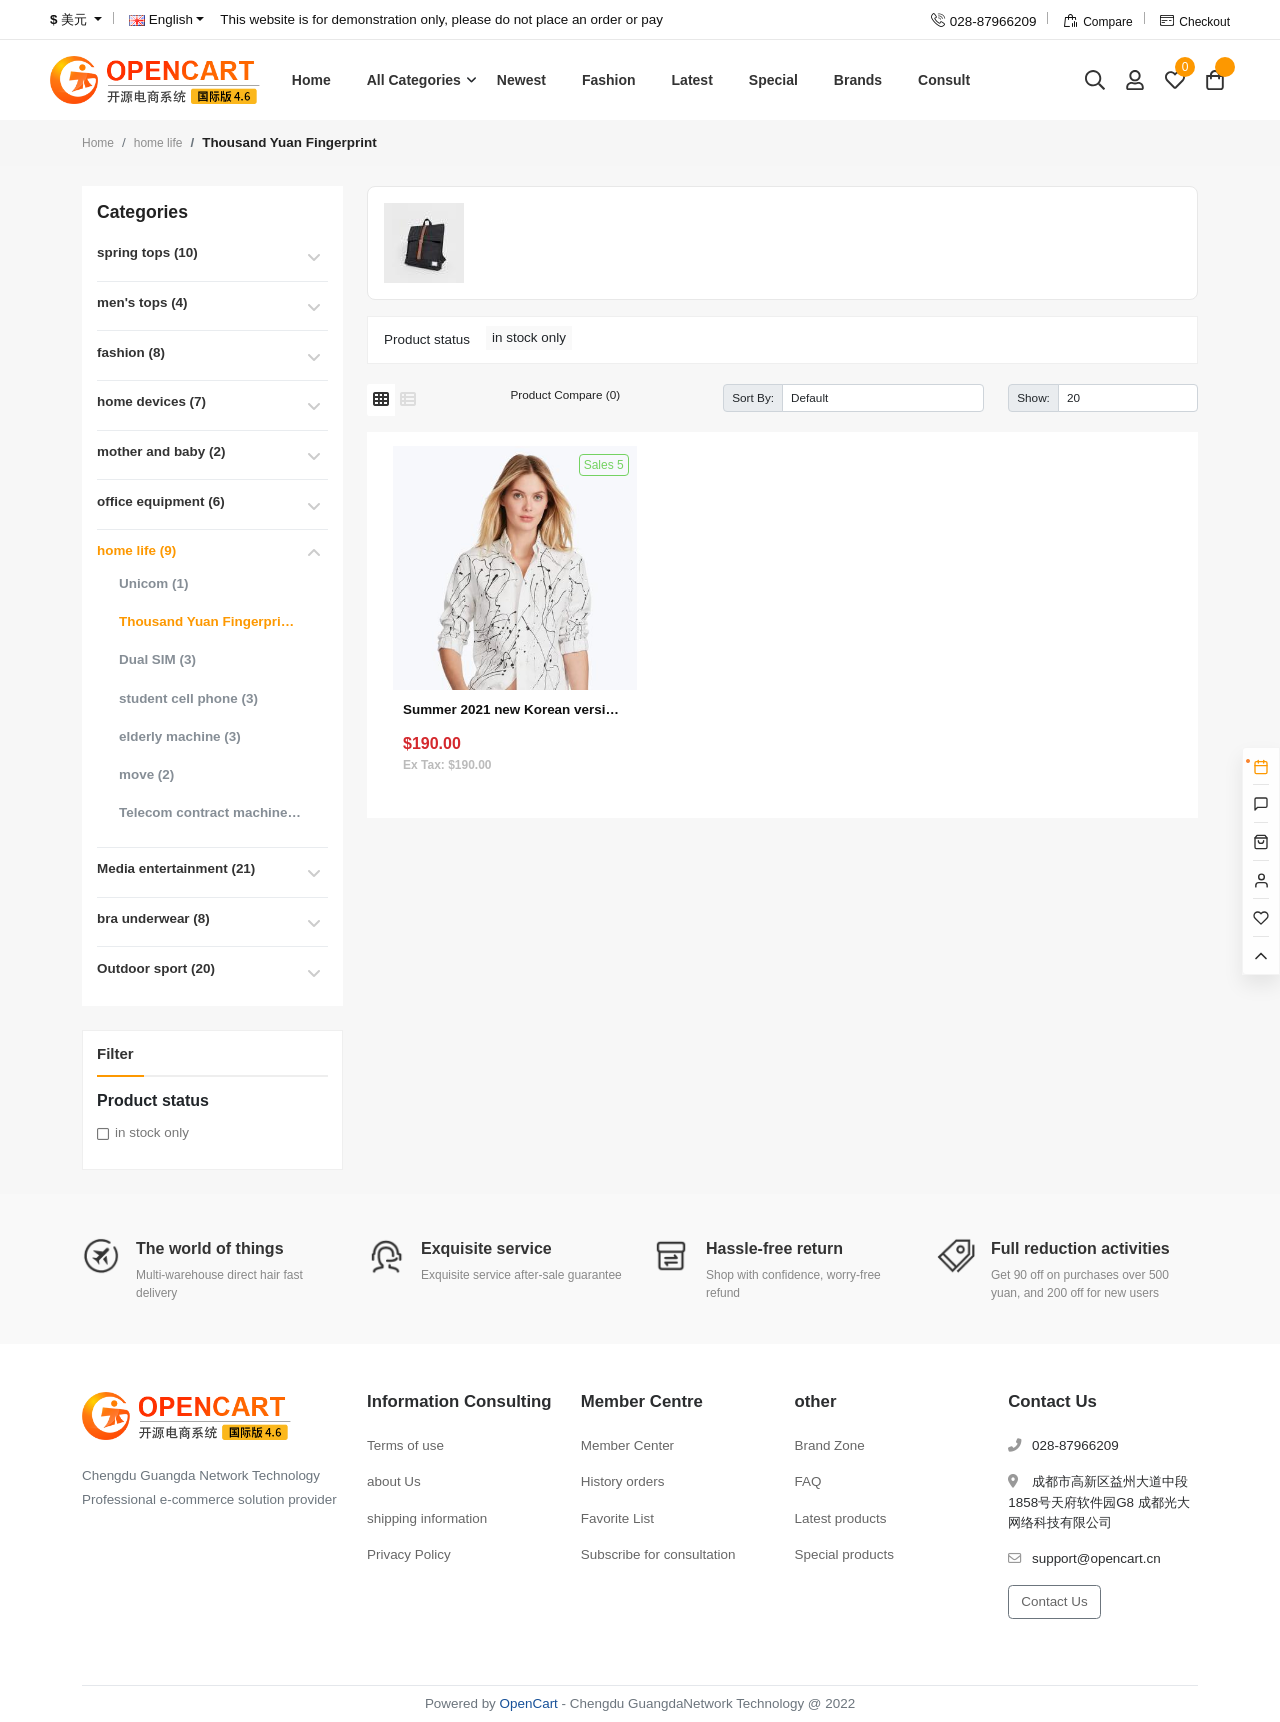 Image resolution: width=1280 pixels, height=1722 pixels. Describe the element at coordinates (151, 401) in the screenshot. I see `home devices (7)` at that location.